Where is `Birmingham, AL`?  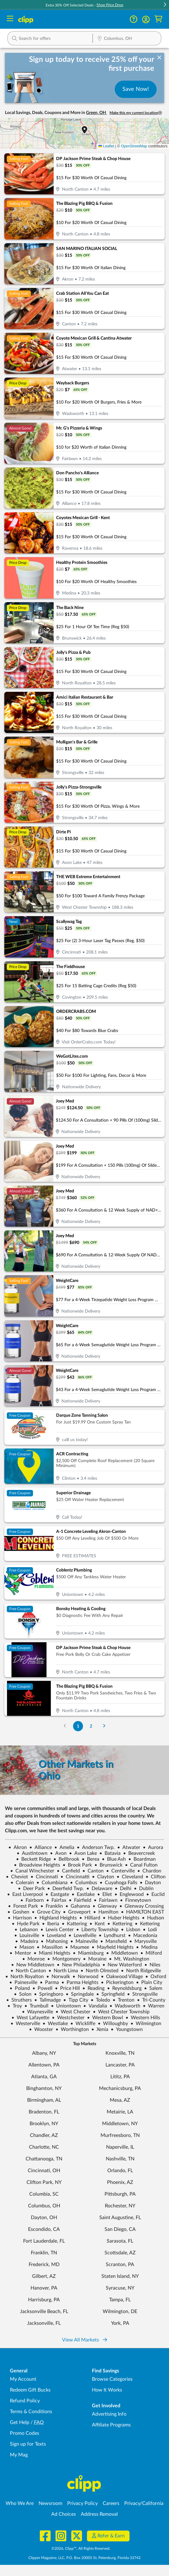
Birmingham, AL is located at coordinates (44, 2100).